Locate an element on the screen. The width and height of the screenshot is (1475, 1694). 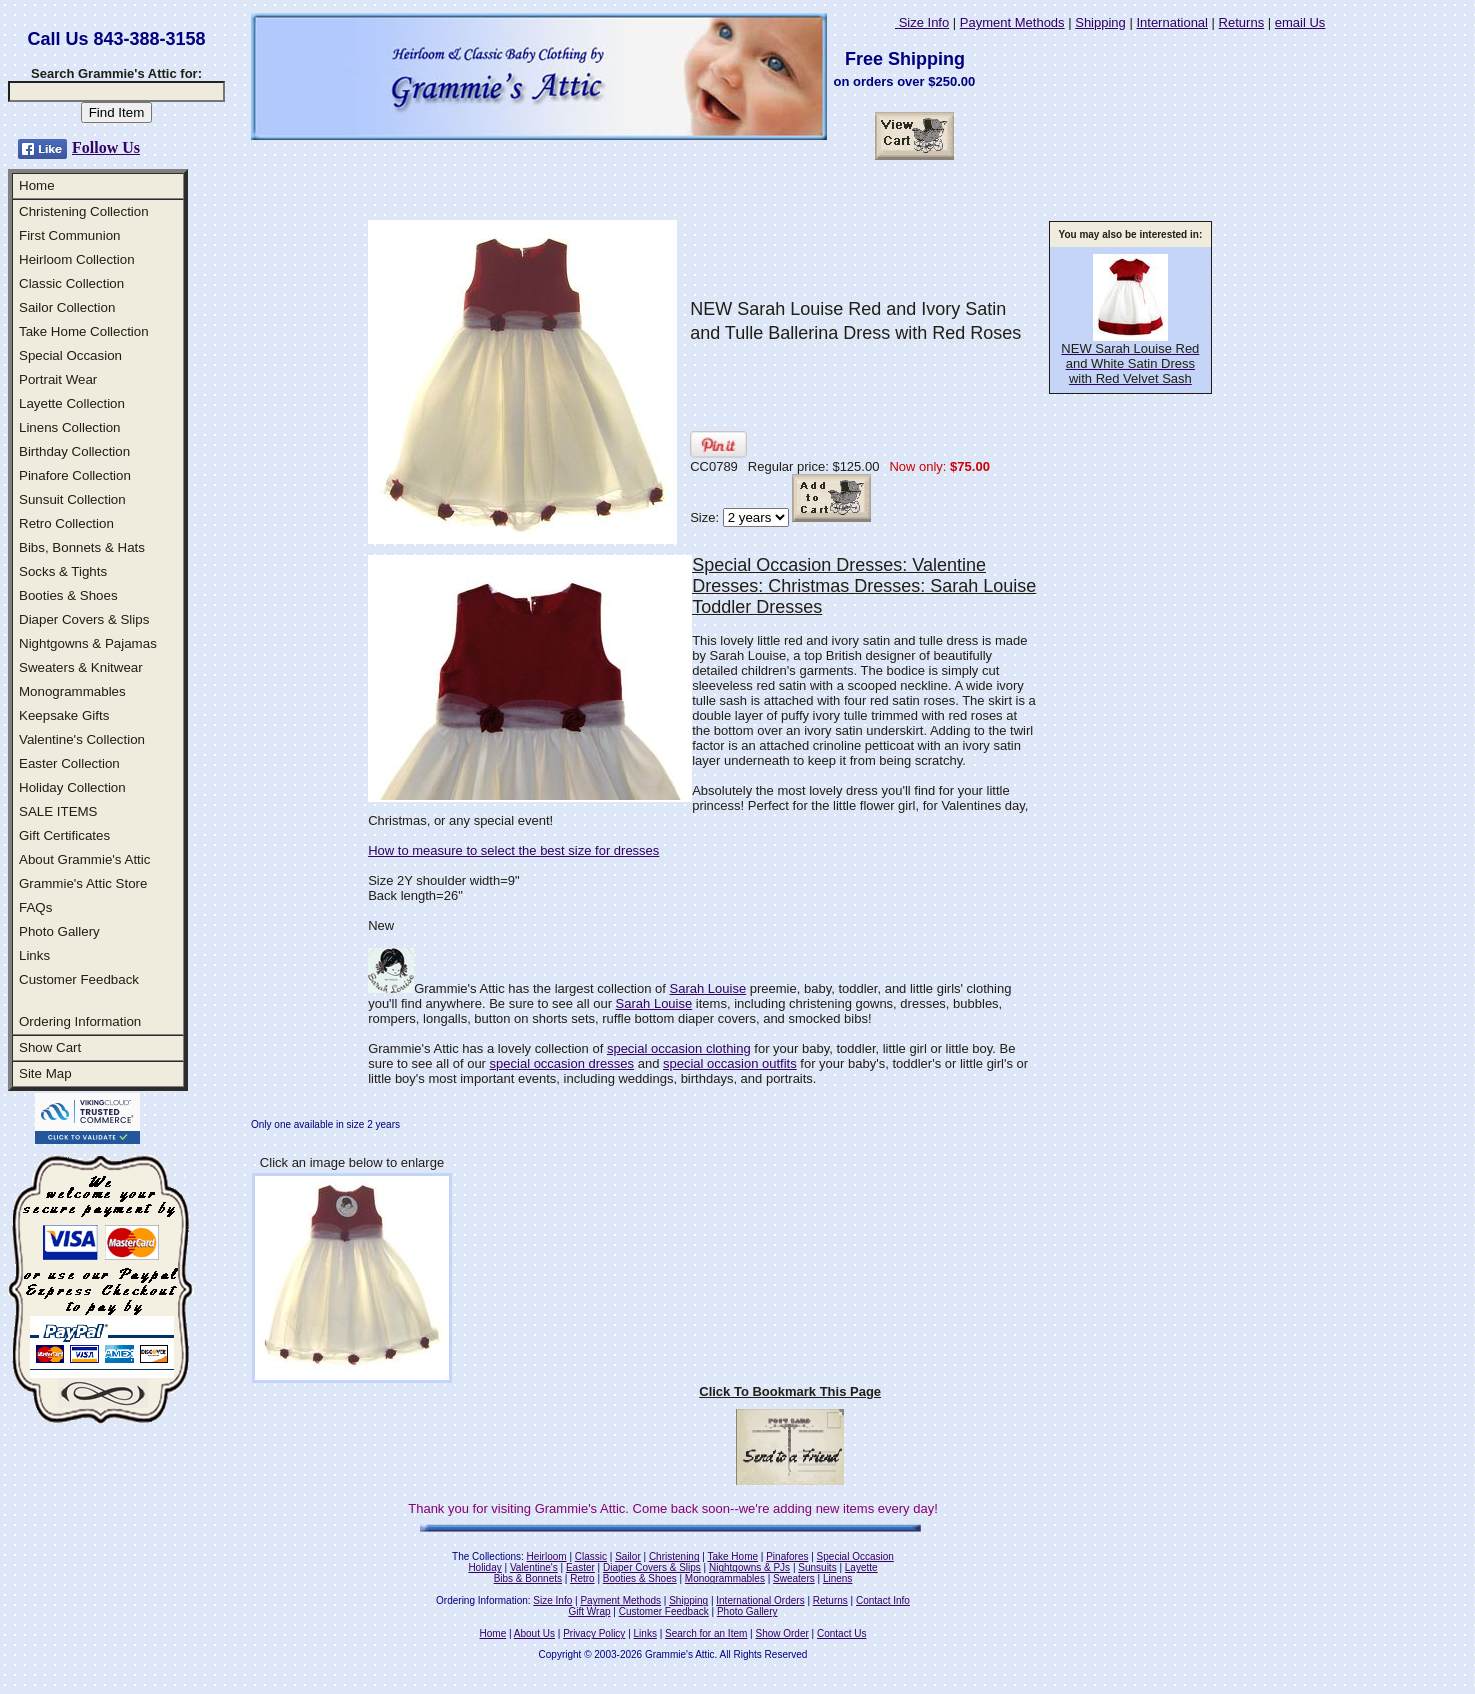
Diaper Covers & Slips is located at coordinates (84, 619).